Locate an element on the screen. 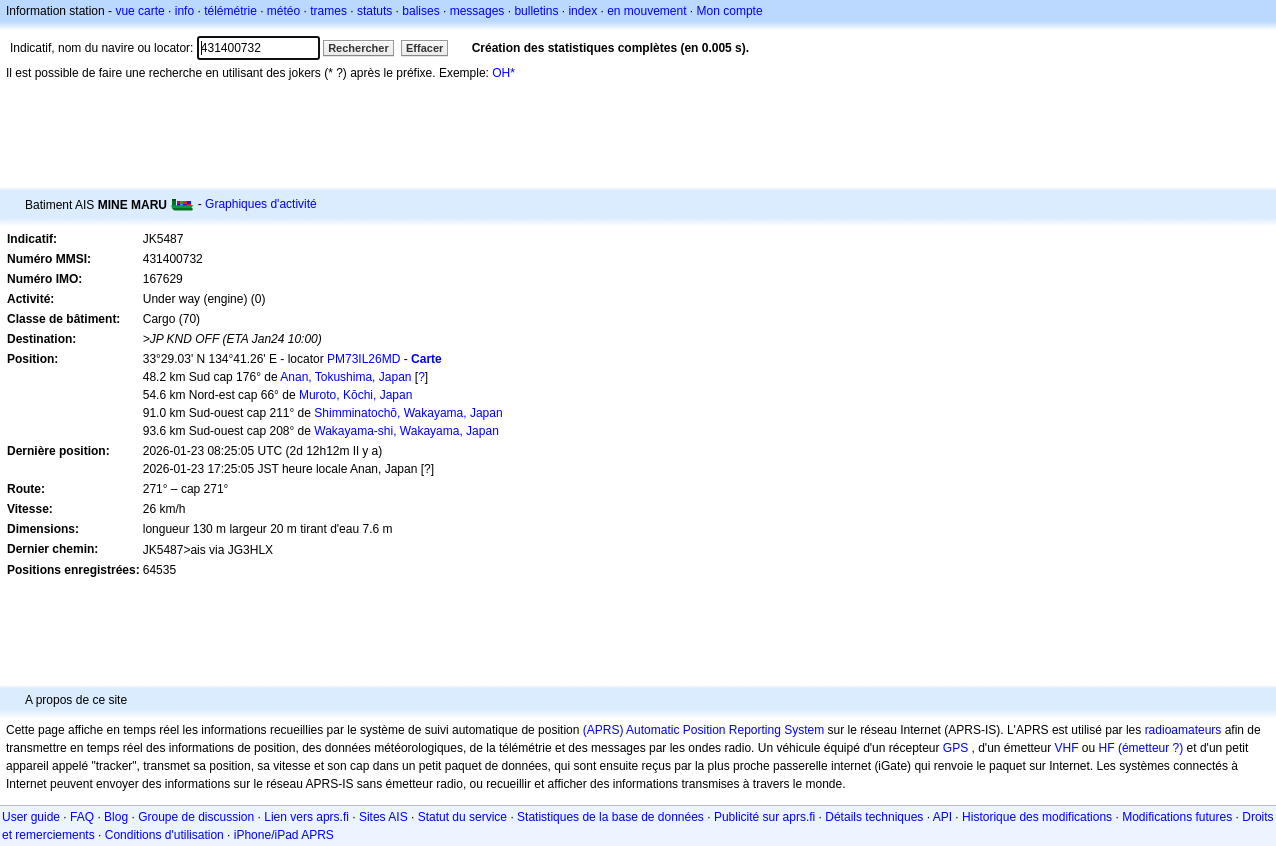  Publicité sur aprs.fi is located at coordinates (764, 817).